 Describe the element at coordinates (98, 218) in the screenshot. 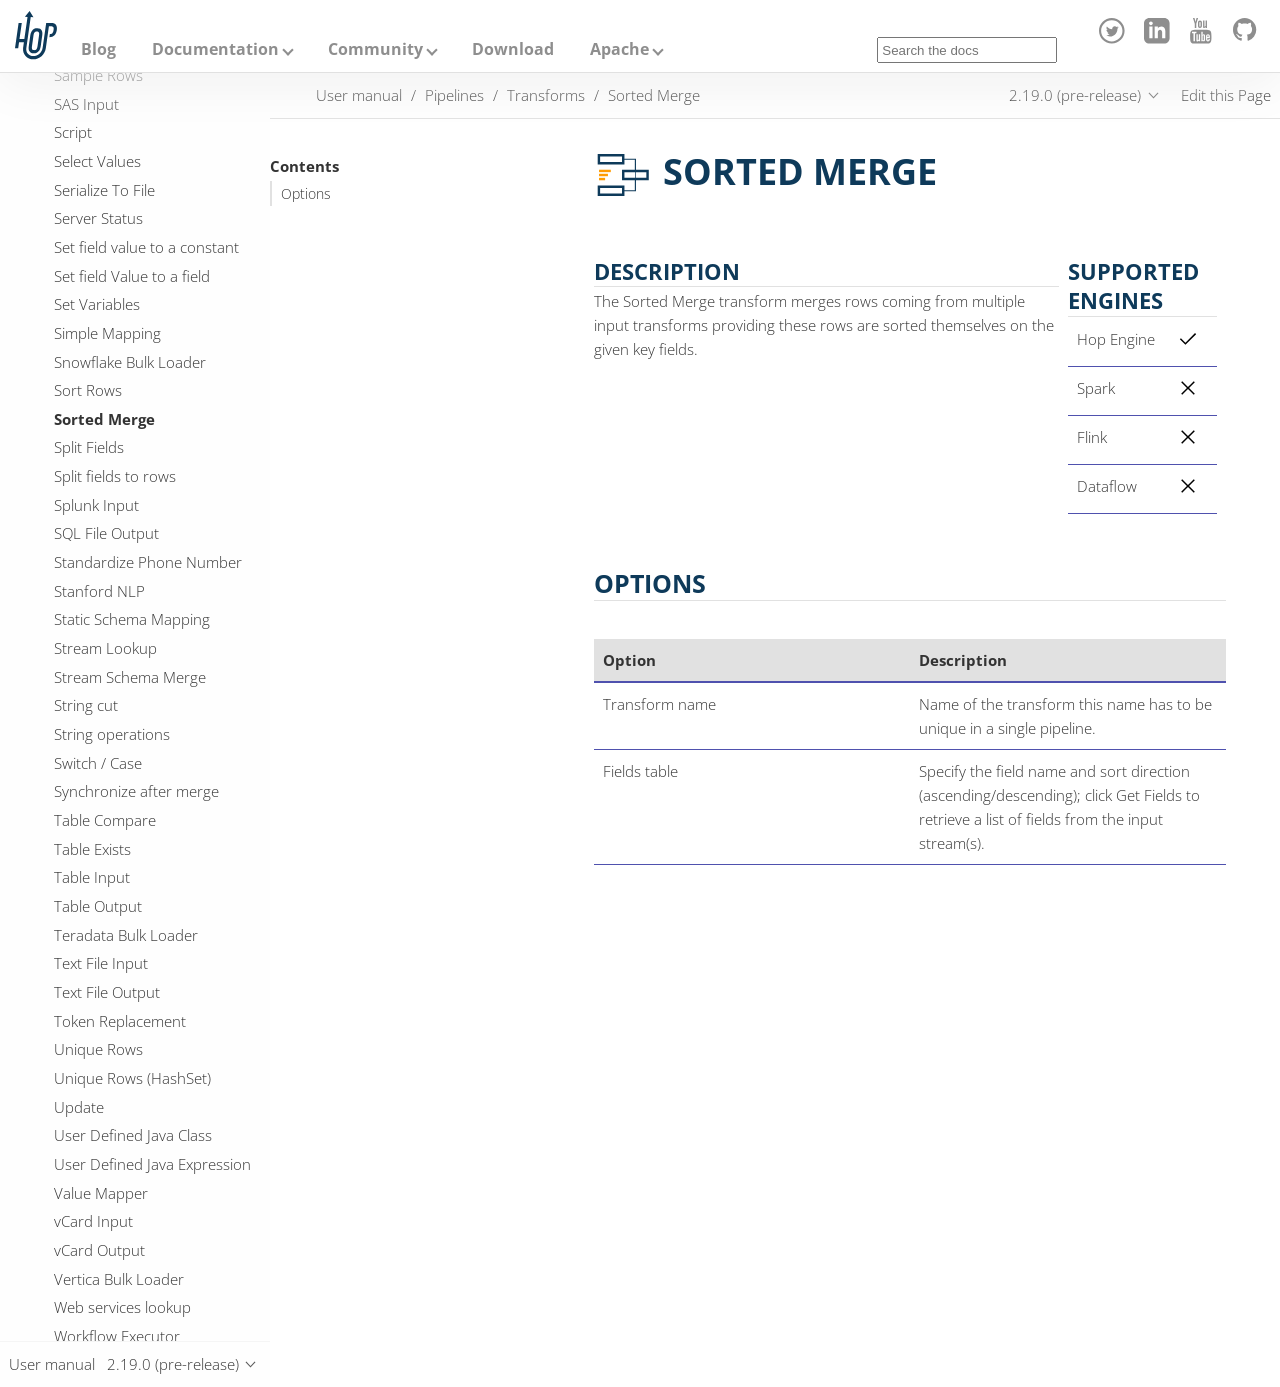

I see `Server Status` at that location.